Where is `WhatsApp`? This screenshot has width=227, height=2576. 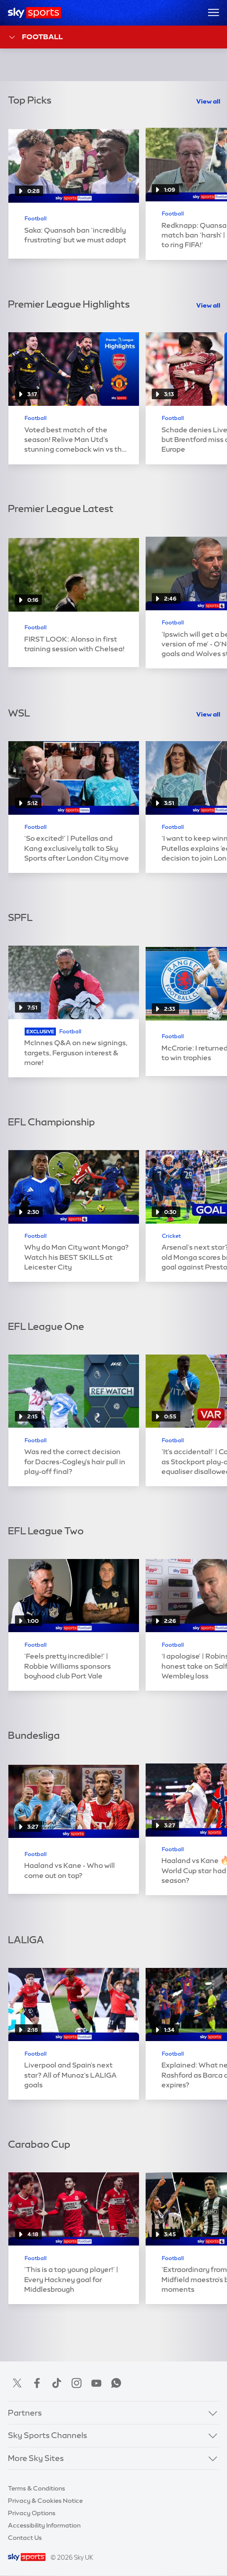 WhatsApp is located at coordinates (116, 2383).